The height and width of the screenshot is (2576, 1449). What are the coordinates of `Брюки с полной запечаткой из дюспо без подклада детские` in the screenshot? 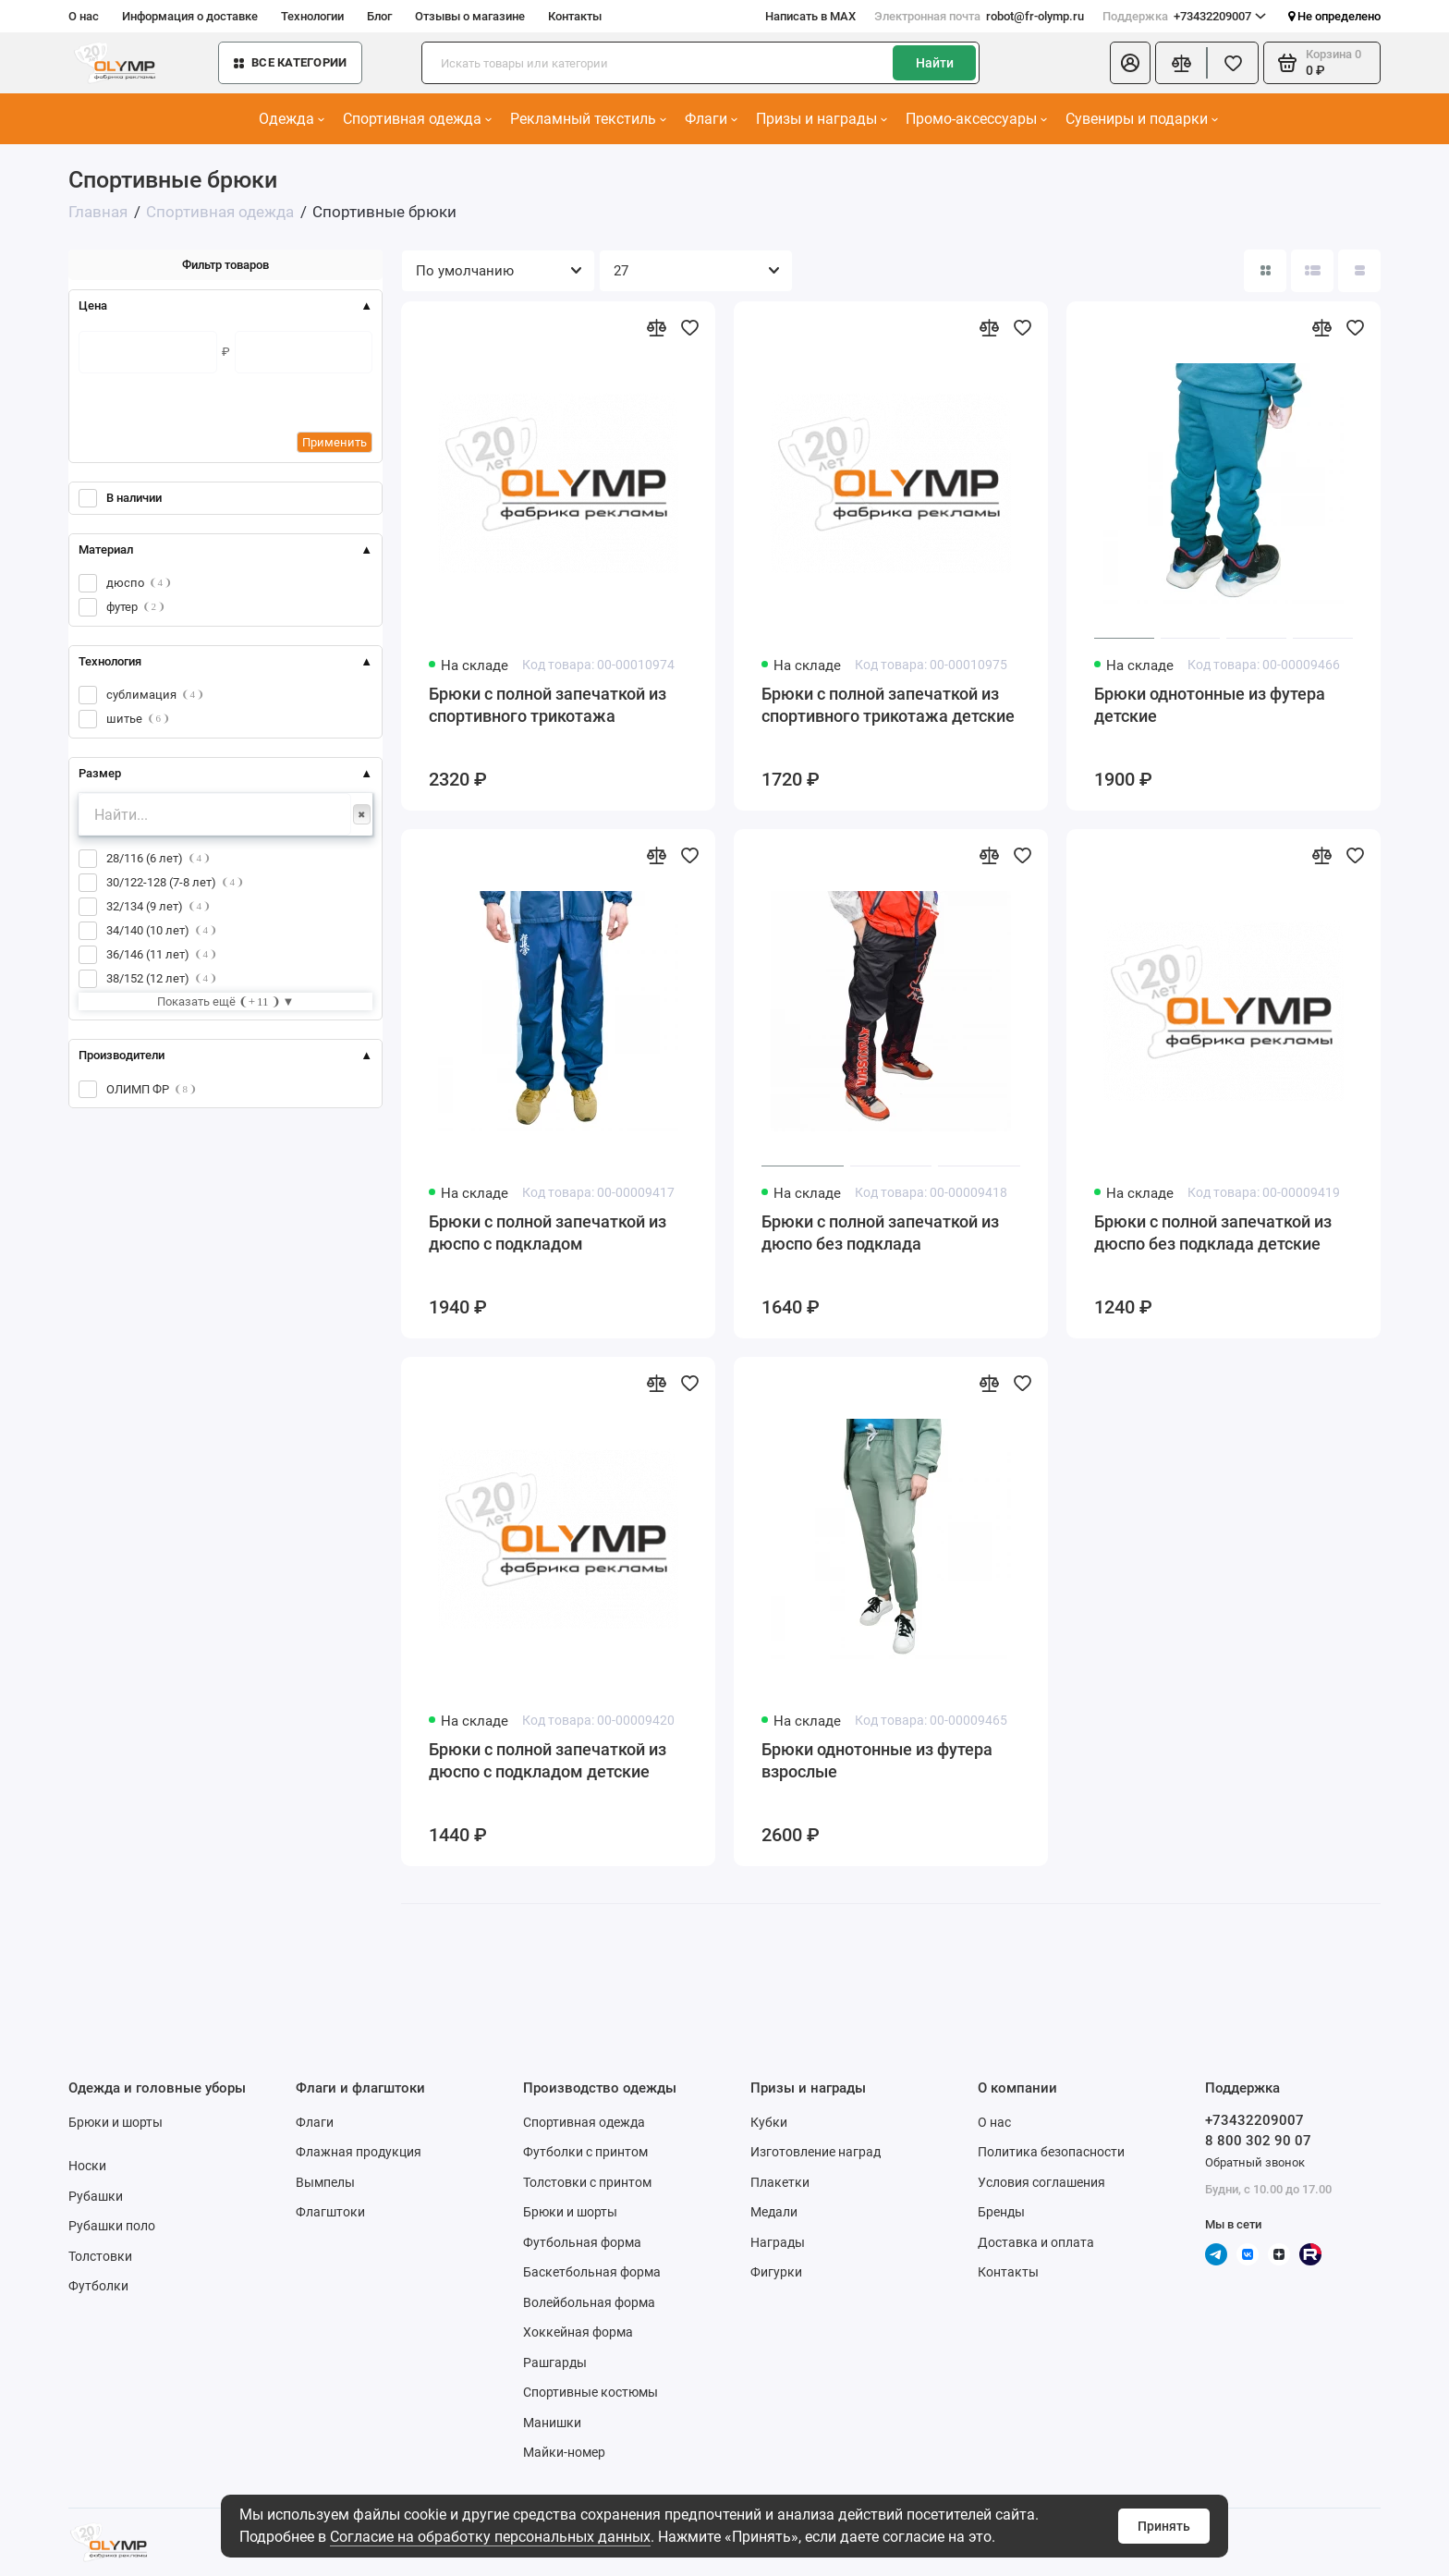 It's located at (1213, 1232).